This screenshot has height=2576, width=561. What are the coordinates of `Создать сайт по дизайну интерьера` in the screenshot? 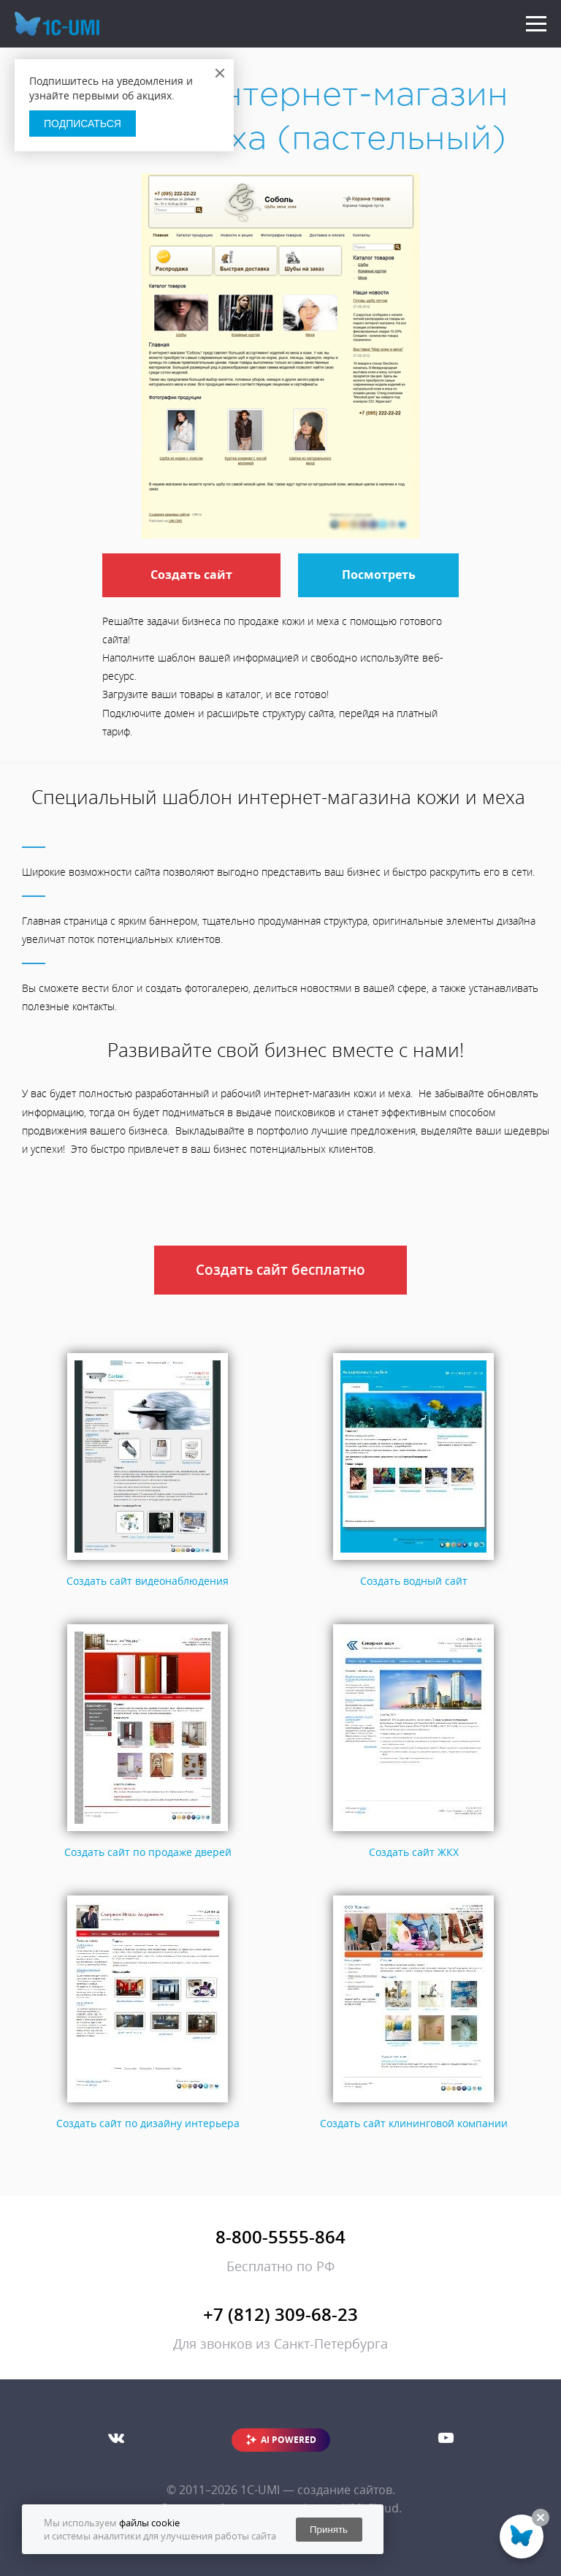 It's located at (148, 2123).